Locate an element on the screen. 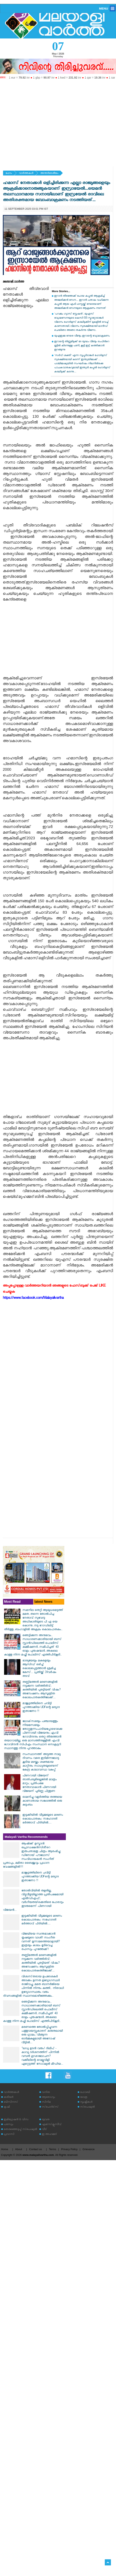 The image size is (116, 2576). ഹോബി is located at coordinates (85, 2093).